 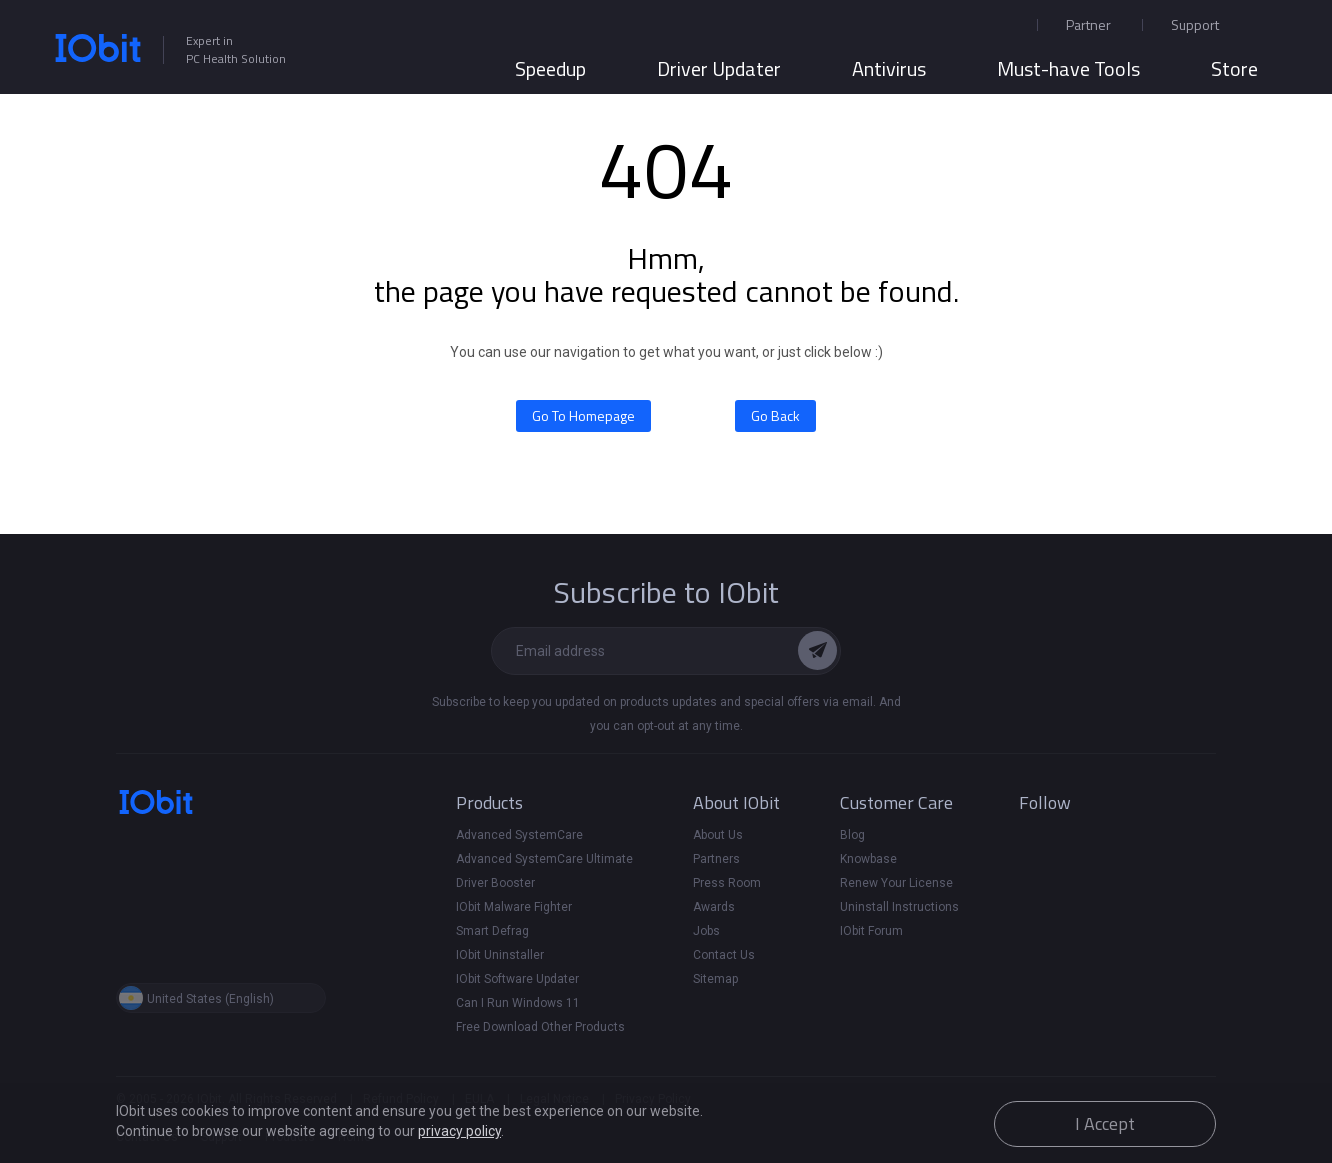 What do you see at coordinates (868, 859) in the screenshot?
I see `Knowbase` at bounding box center [868, 859].